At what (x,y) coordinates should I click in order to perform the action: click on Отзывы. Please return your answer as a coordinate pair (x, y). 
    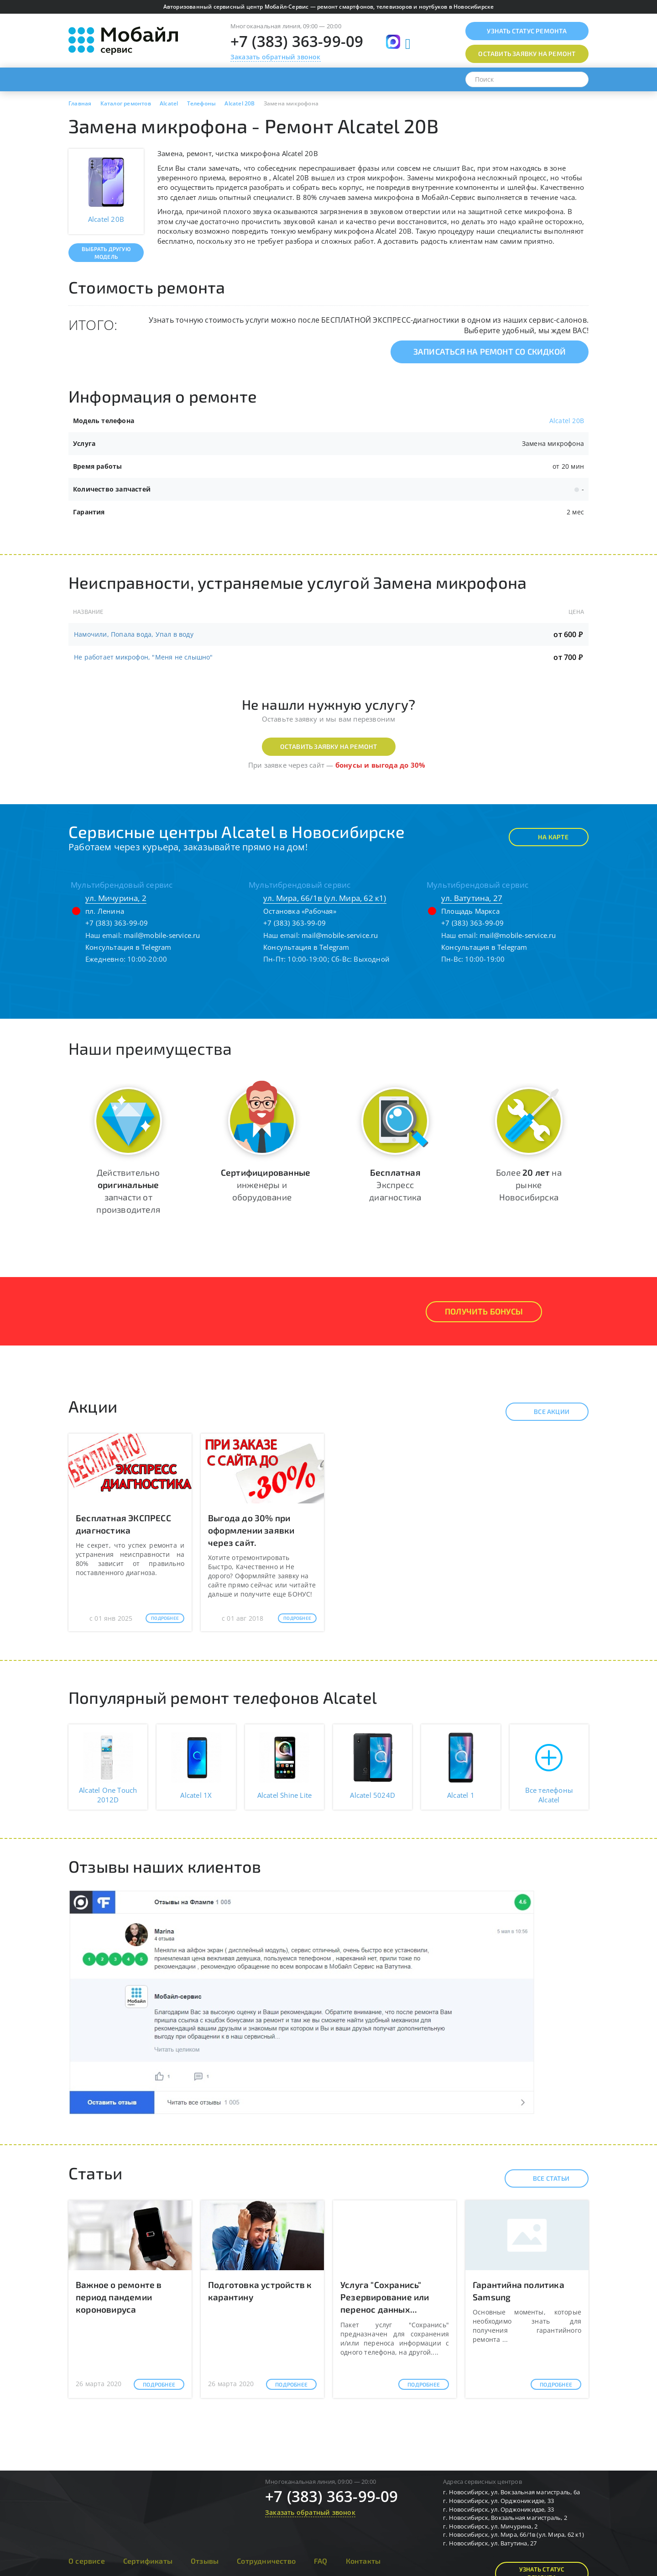
    Looking at the image, I should click on (205, 2560).